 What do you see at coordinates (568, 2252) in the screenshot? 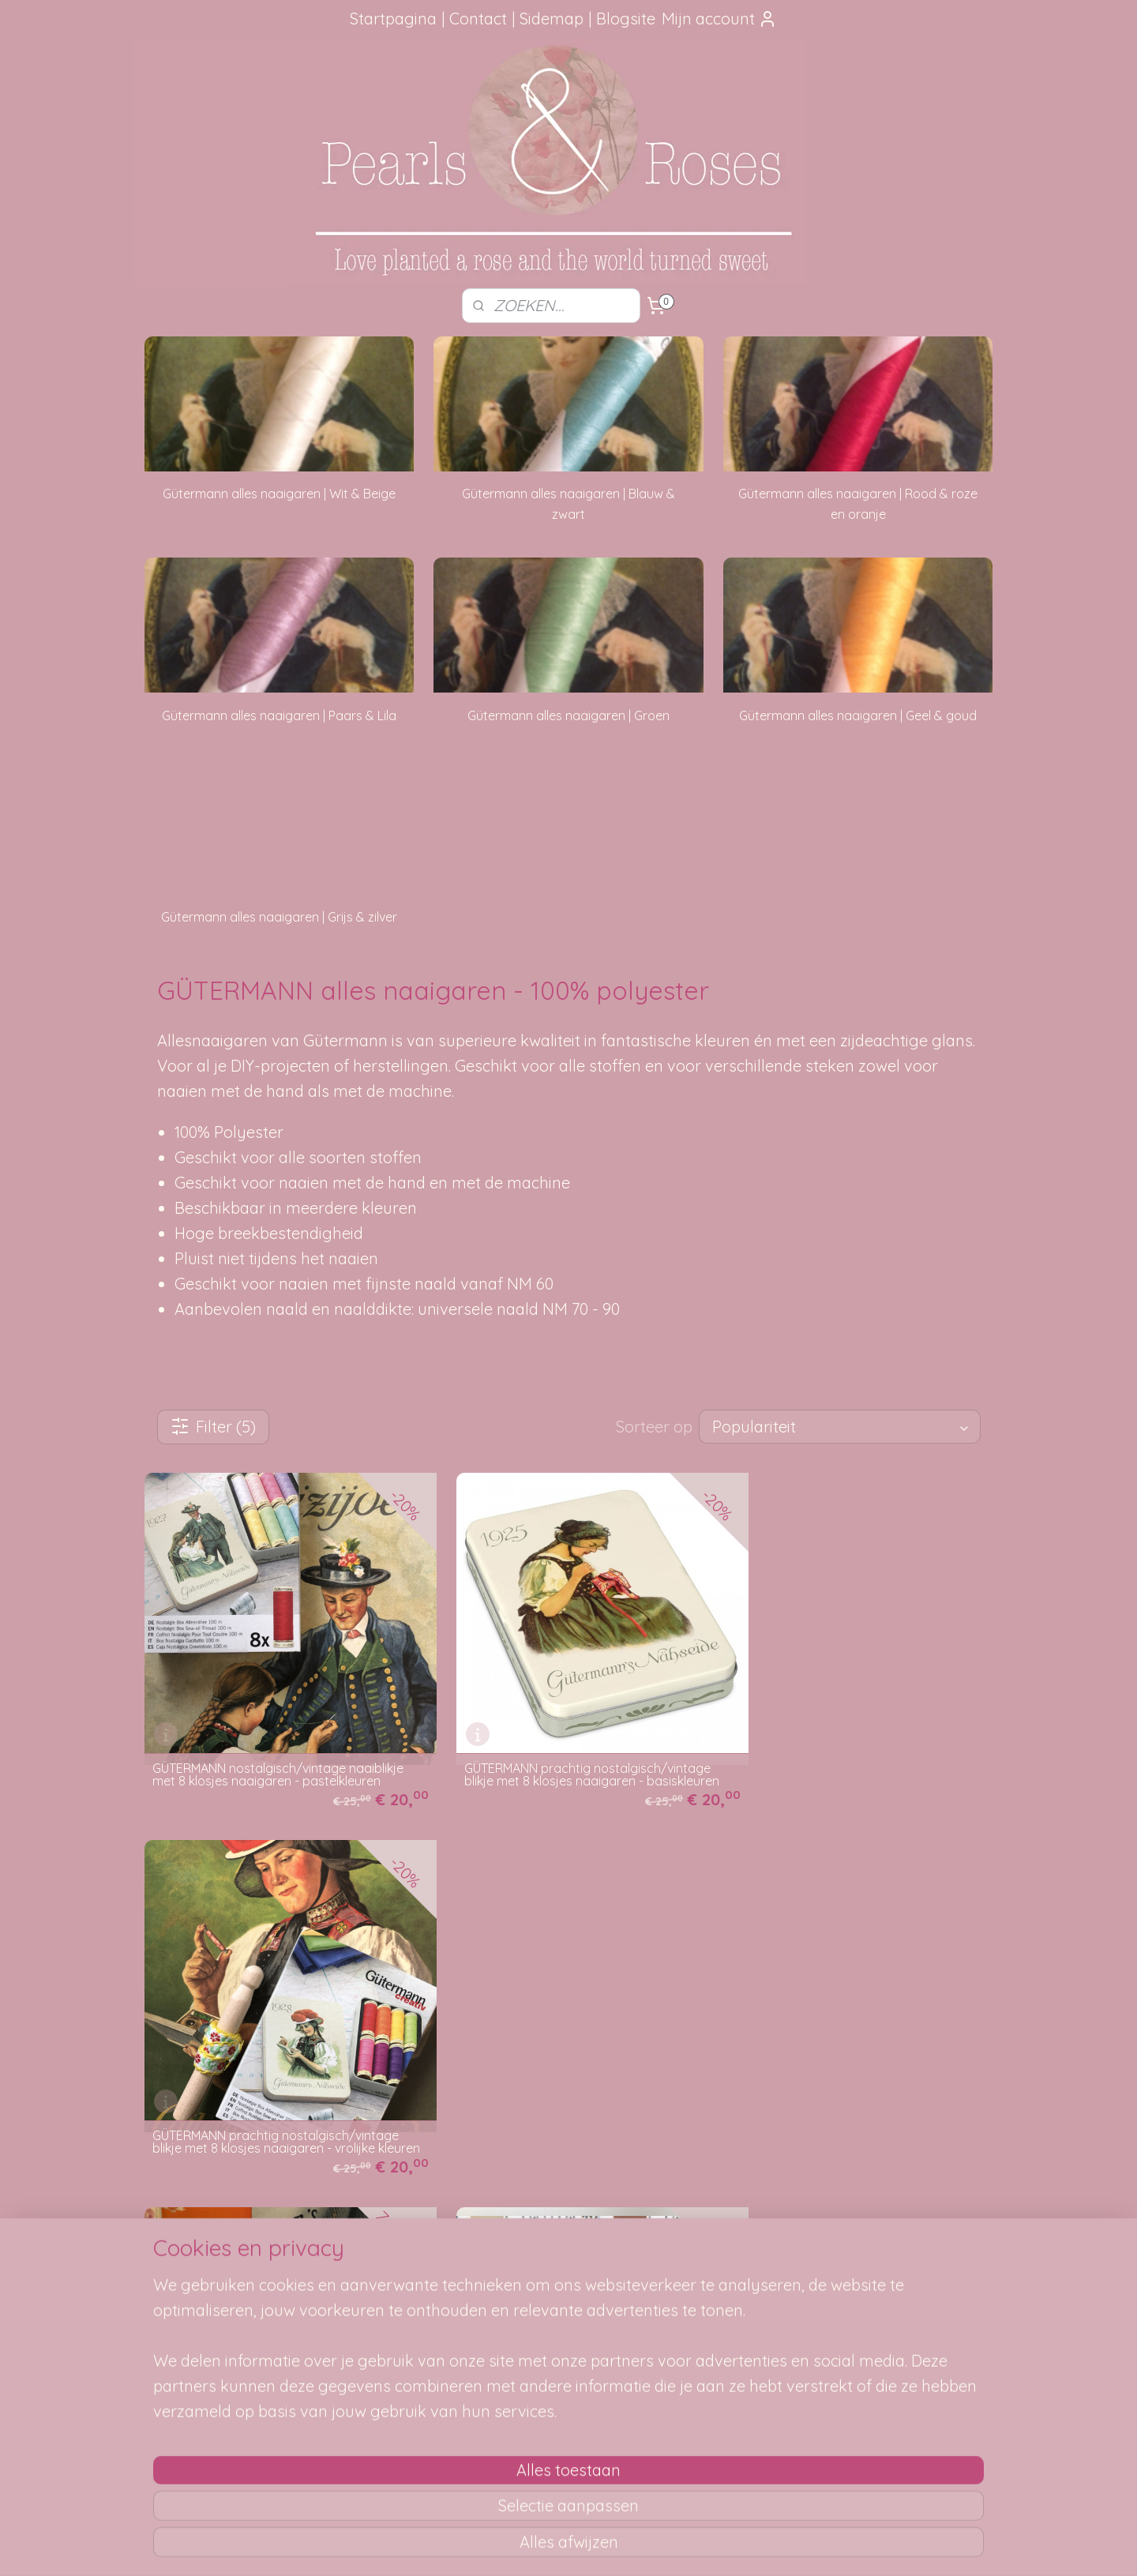
I see `Foutje gezien?` at bounding box center [568, 2252].